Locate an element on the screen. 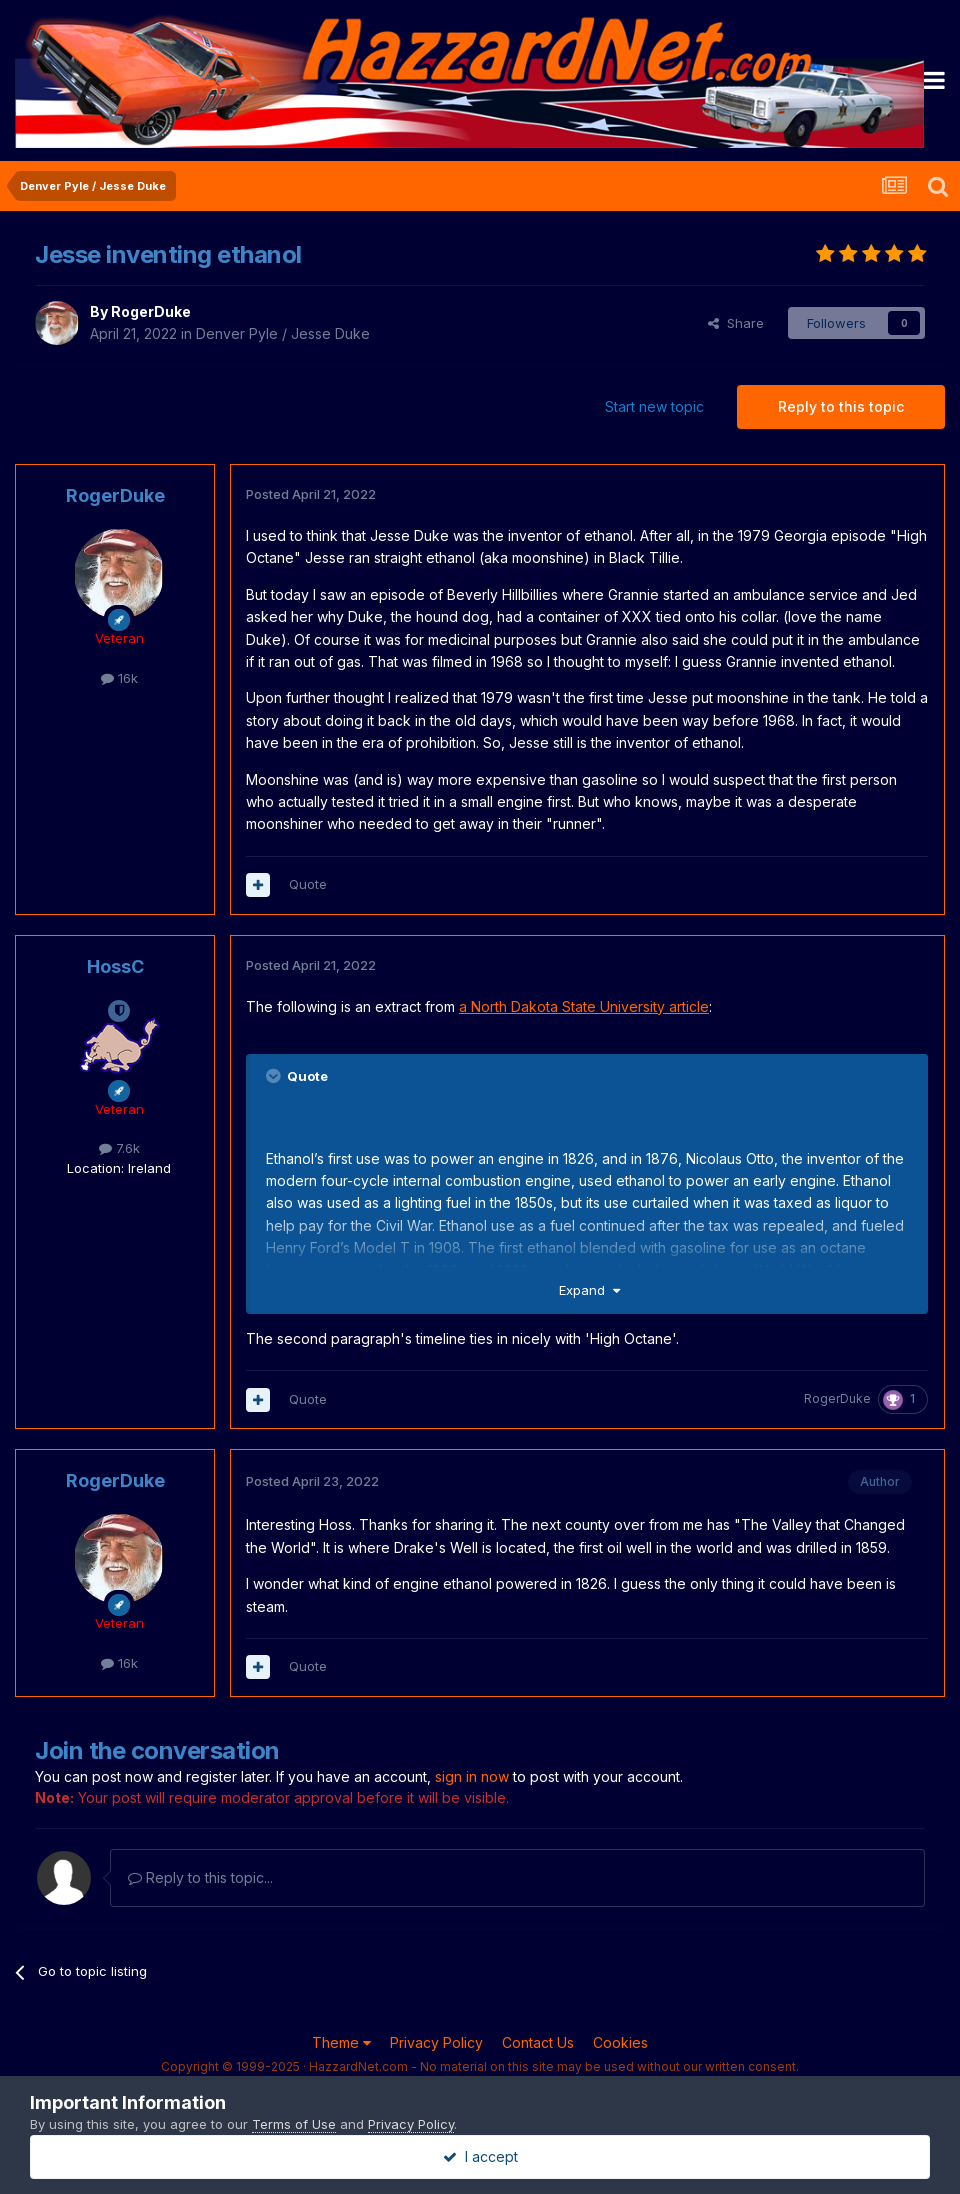 The width and height of the screenshot is (960, 2194). Denver Pyle / Jesse Duke is located at coordinates (283, 333).